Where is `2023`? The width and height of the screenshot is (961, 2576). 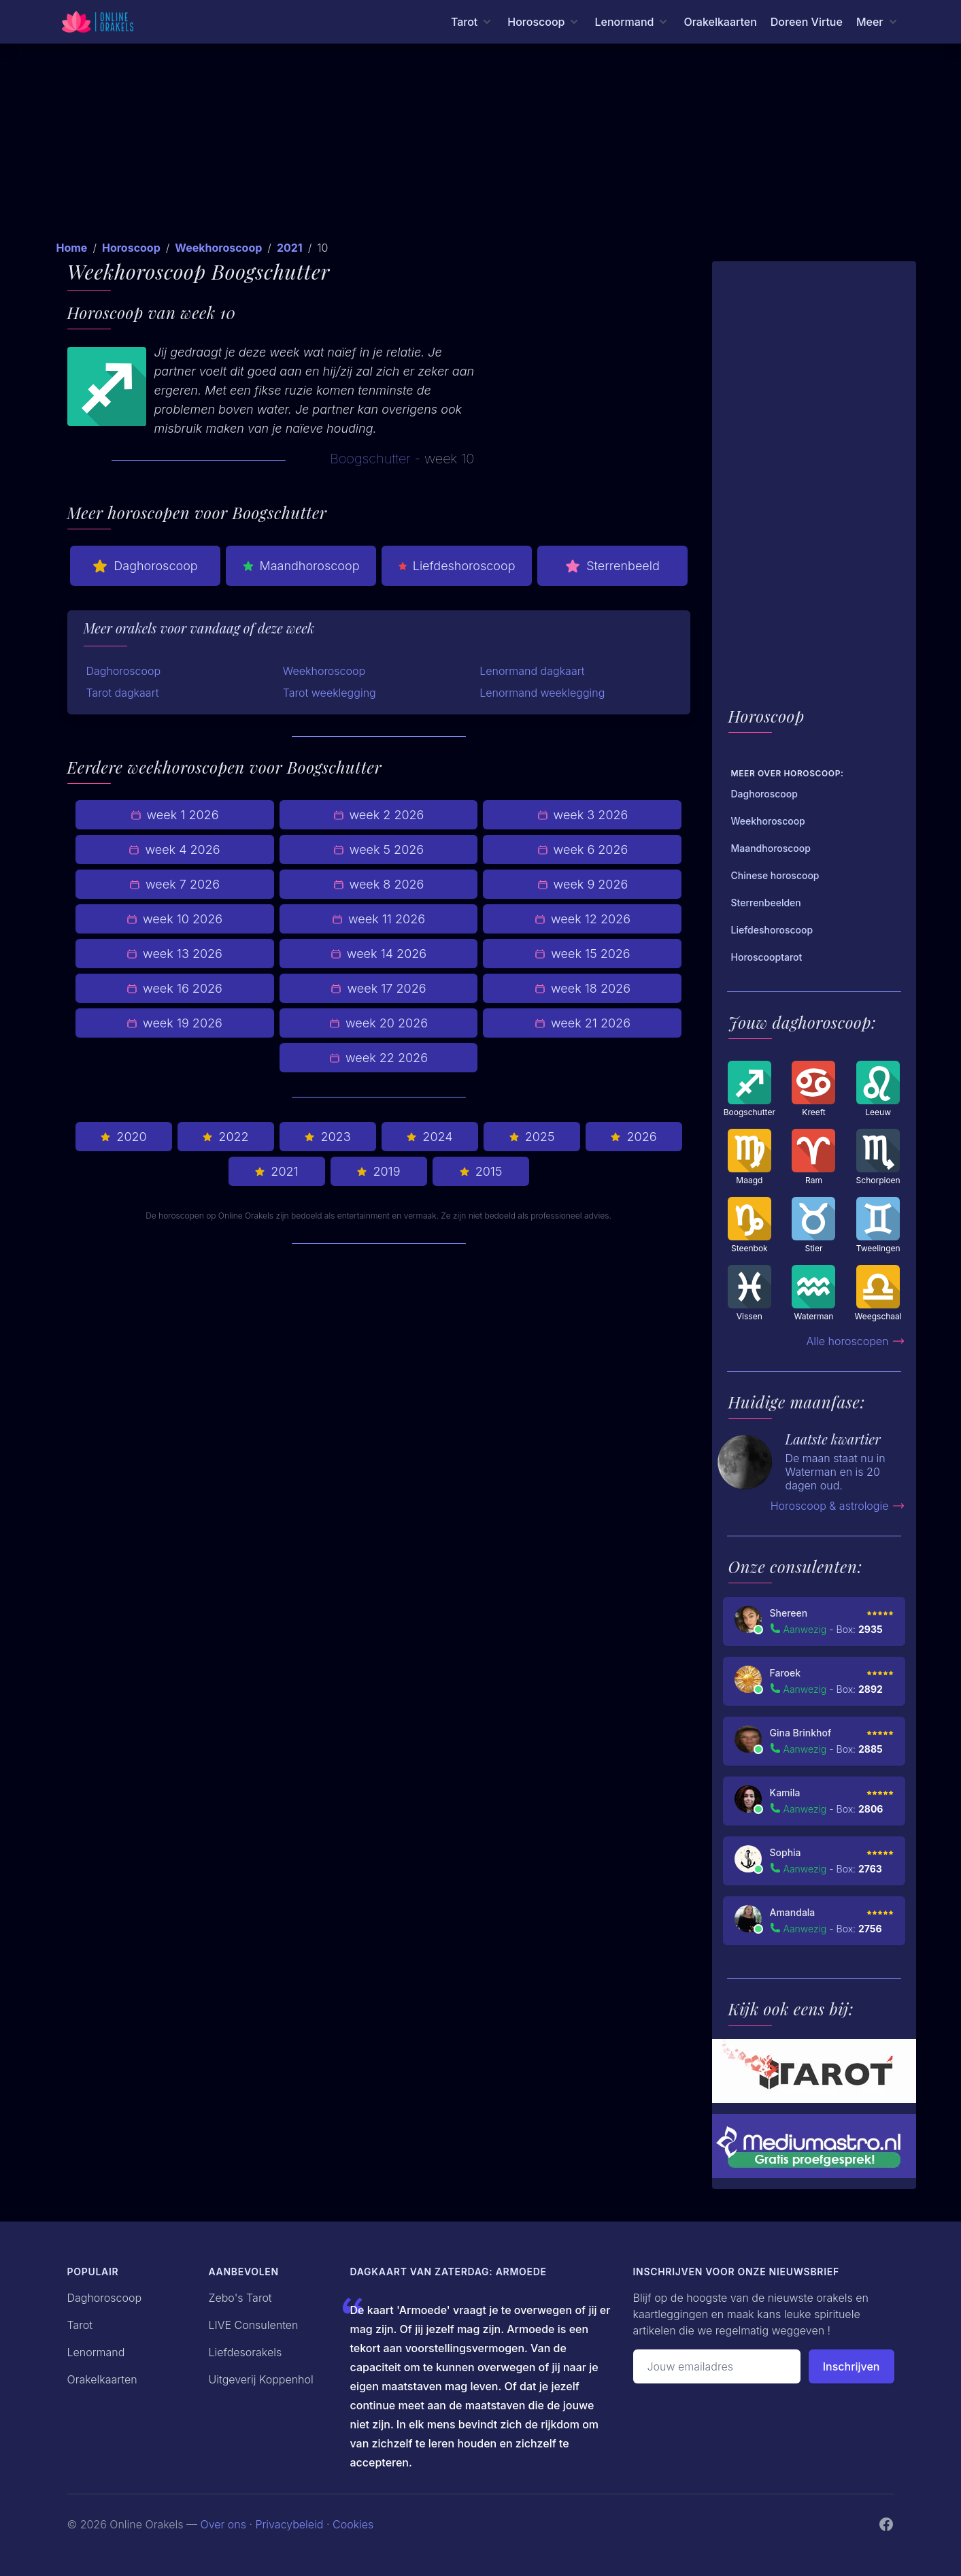
2023 is located at coordinates (327, 1136).